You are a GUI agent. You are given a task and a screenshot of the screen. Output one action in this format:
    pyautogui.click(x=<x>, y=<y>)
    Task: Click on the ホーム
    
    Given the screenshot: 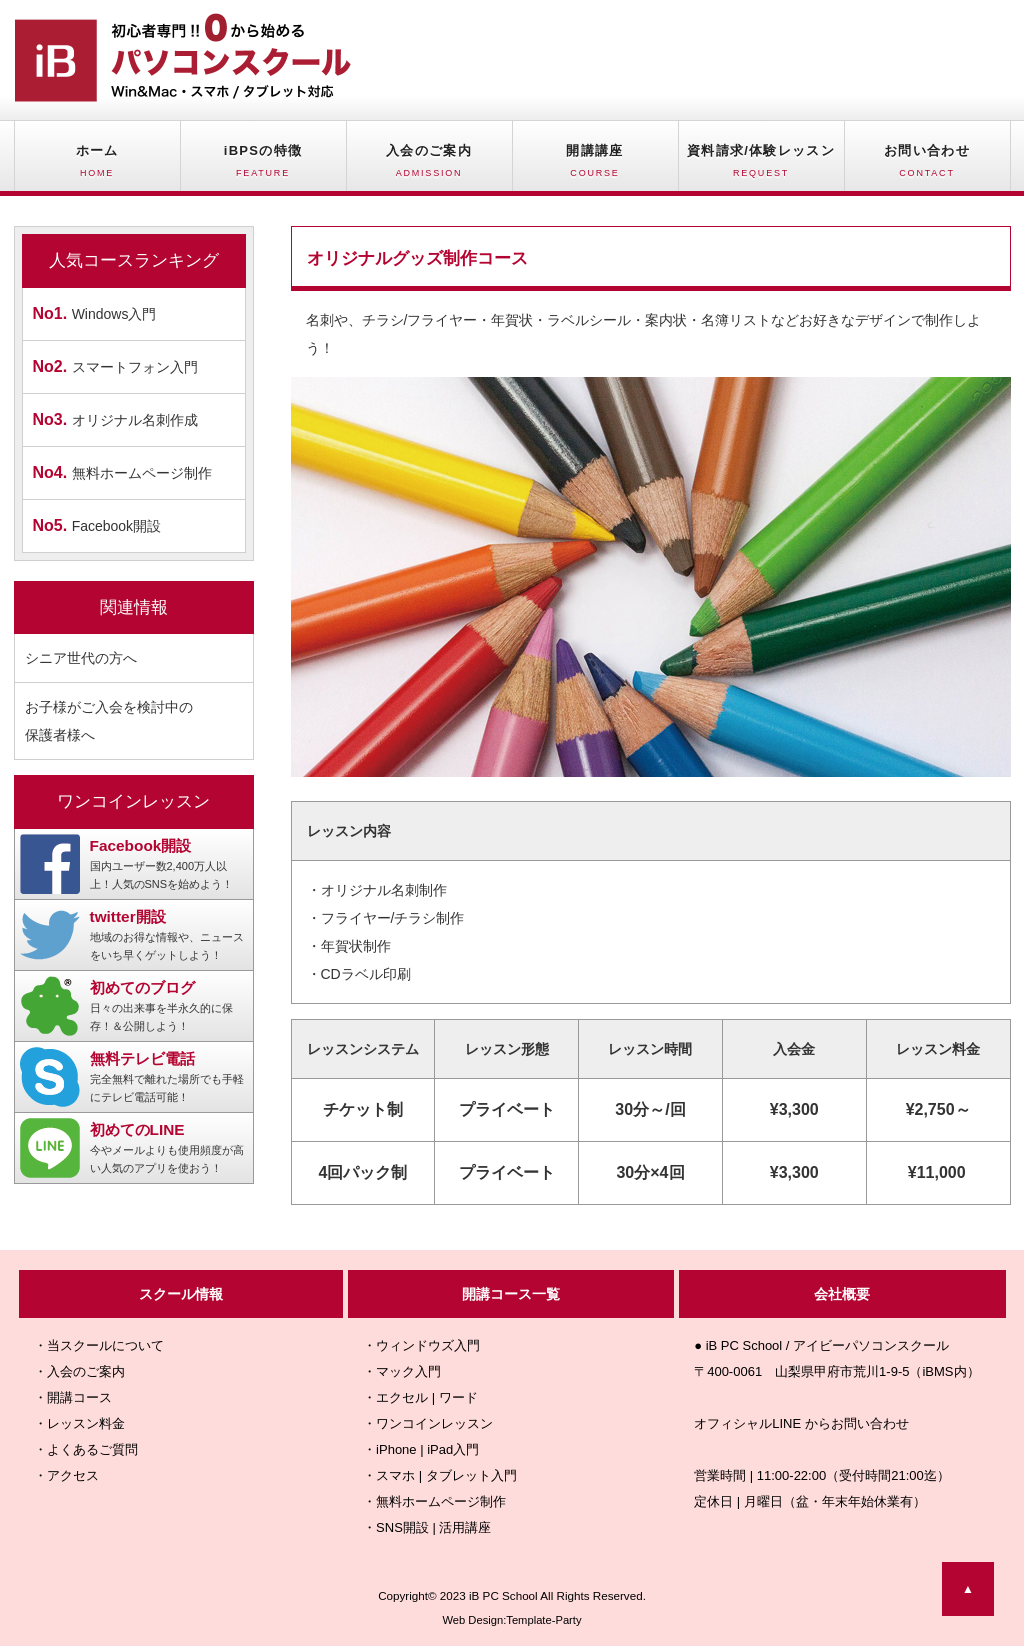 What is the action you would take?
    pyautogui.click(x=97, y=167)
    